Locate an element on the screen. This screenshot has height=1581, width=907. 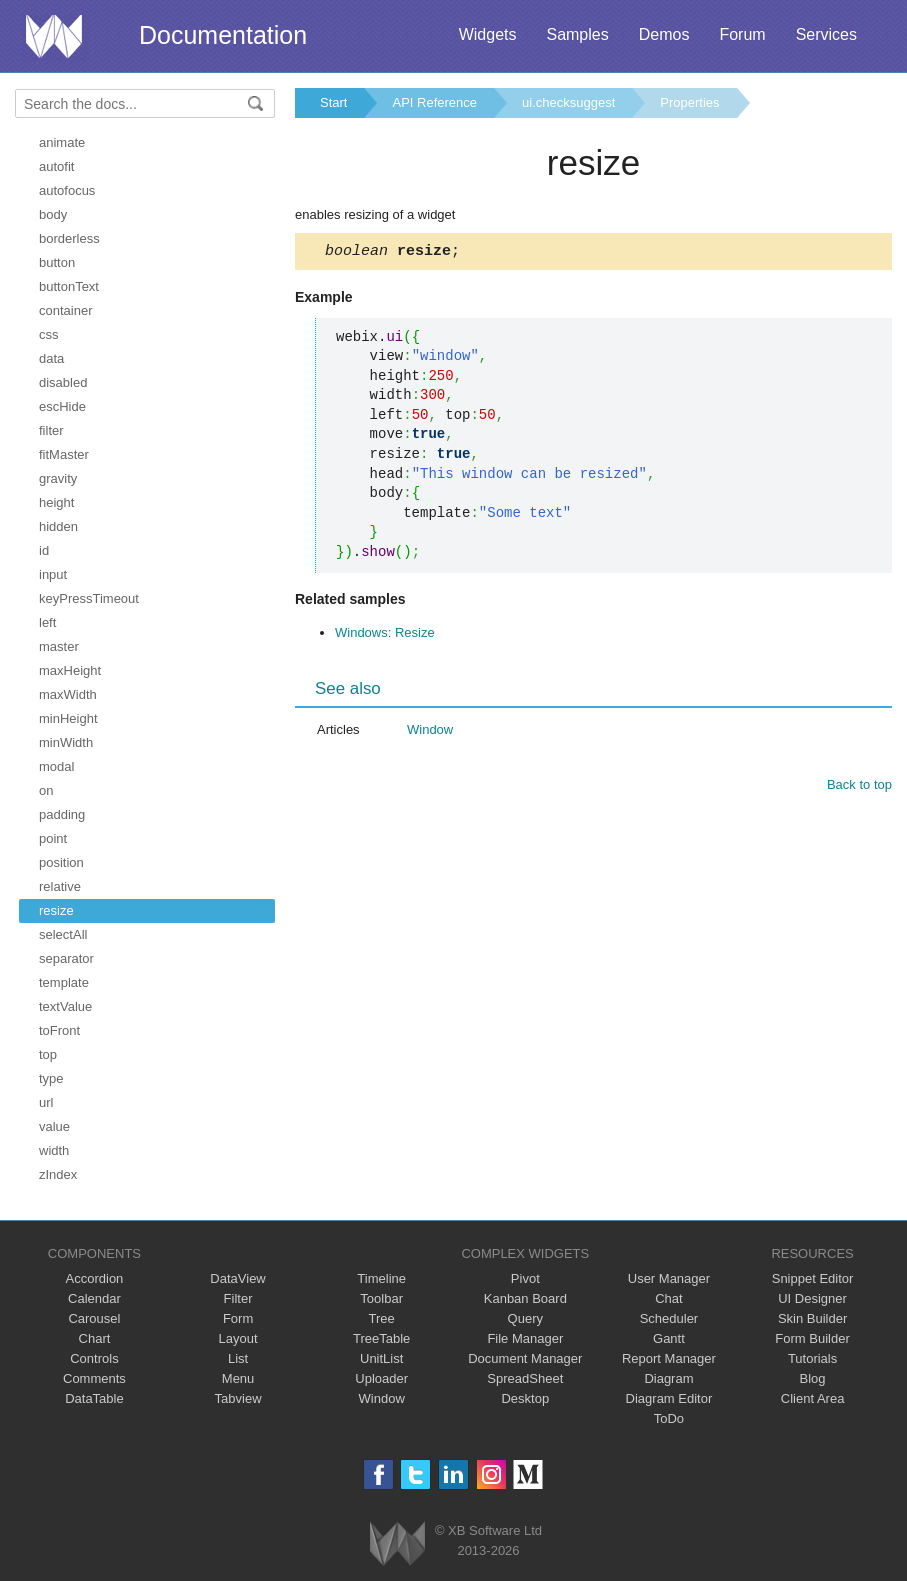
Skin Builder is located at coordinates (812, 1318).